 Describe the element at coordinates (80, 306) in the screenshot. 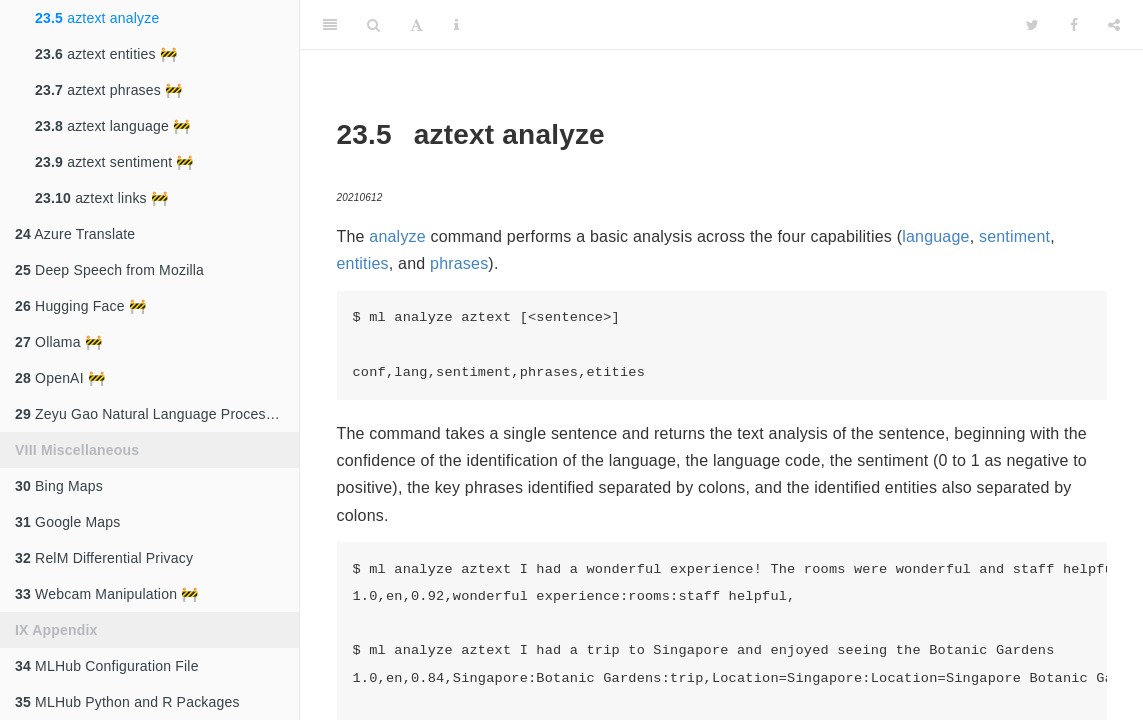

I see `Hugging Face 🚧` at that location.